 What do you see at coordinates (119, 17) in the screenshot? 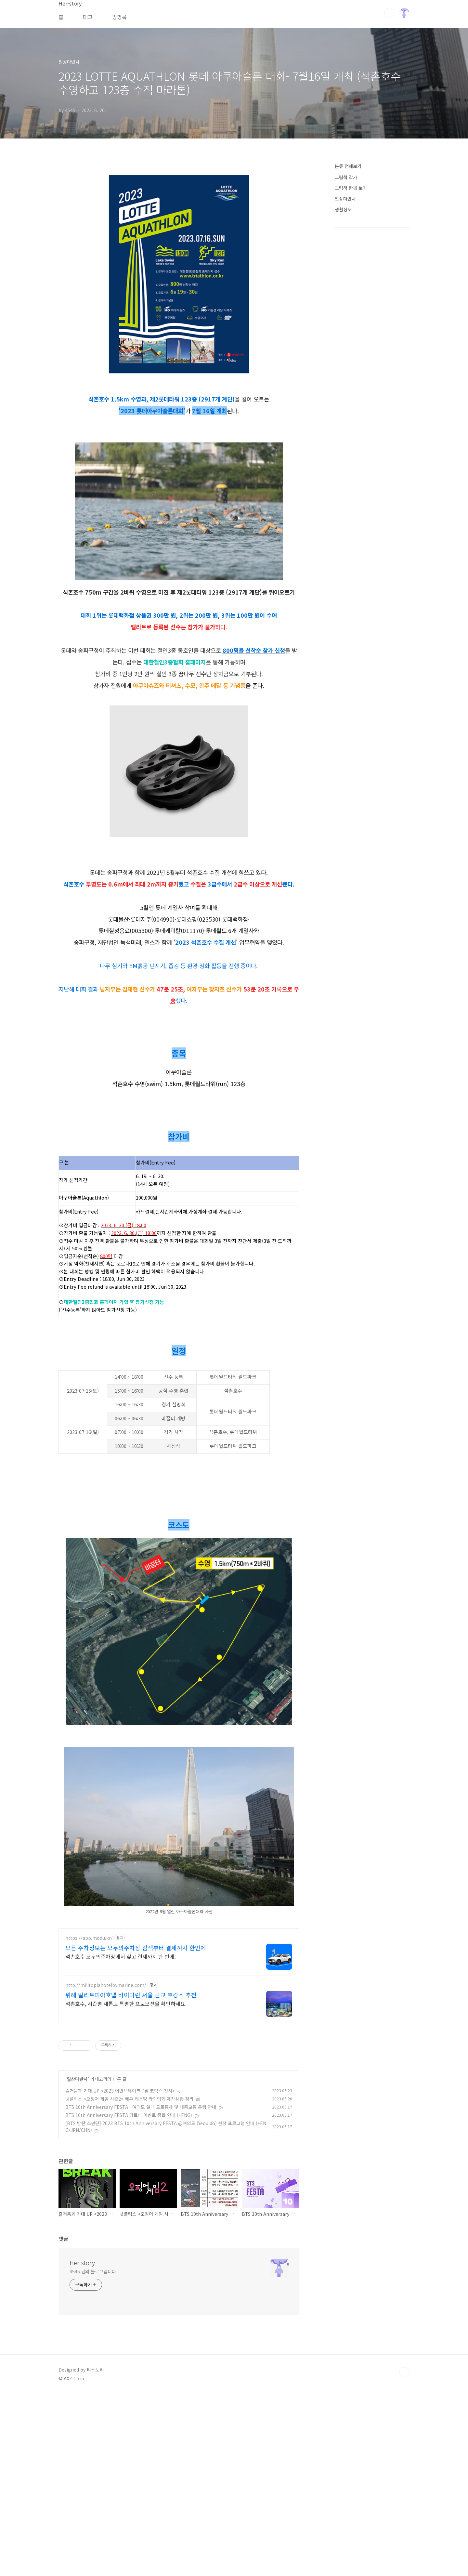
I see `방명록` at bounding box center [119, 17].